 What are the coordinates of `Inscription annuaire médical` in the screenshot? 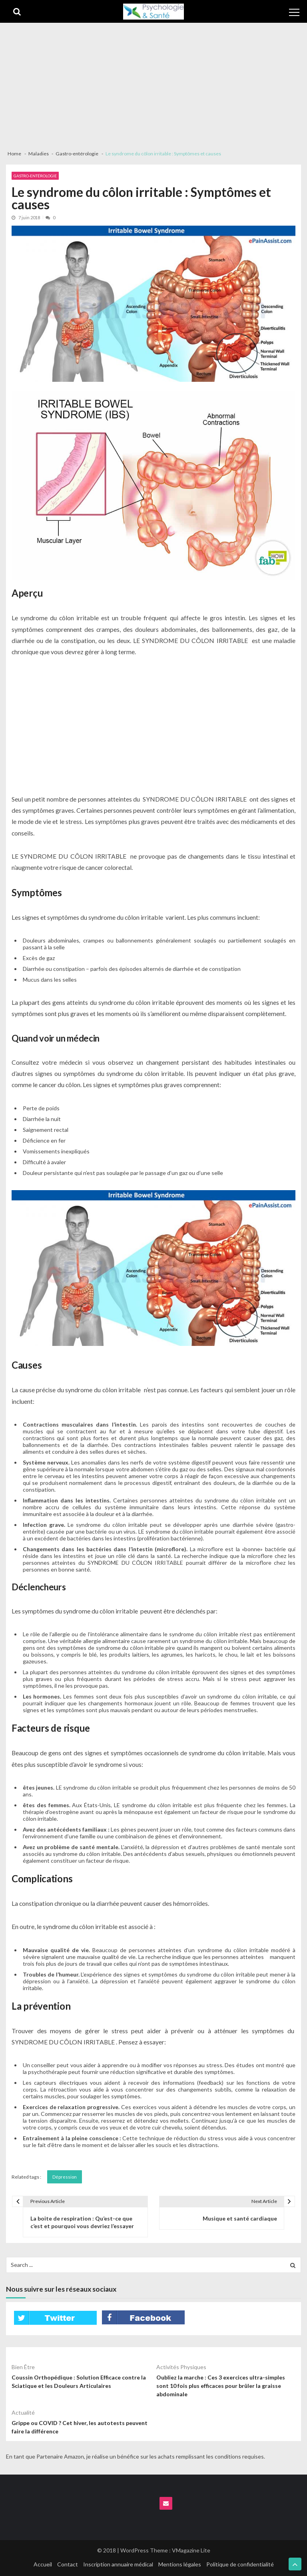 It's located at (118, 2564).